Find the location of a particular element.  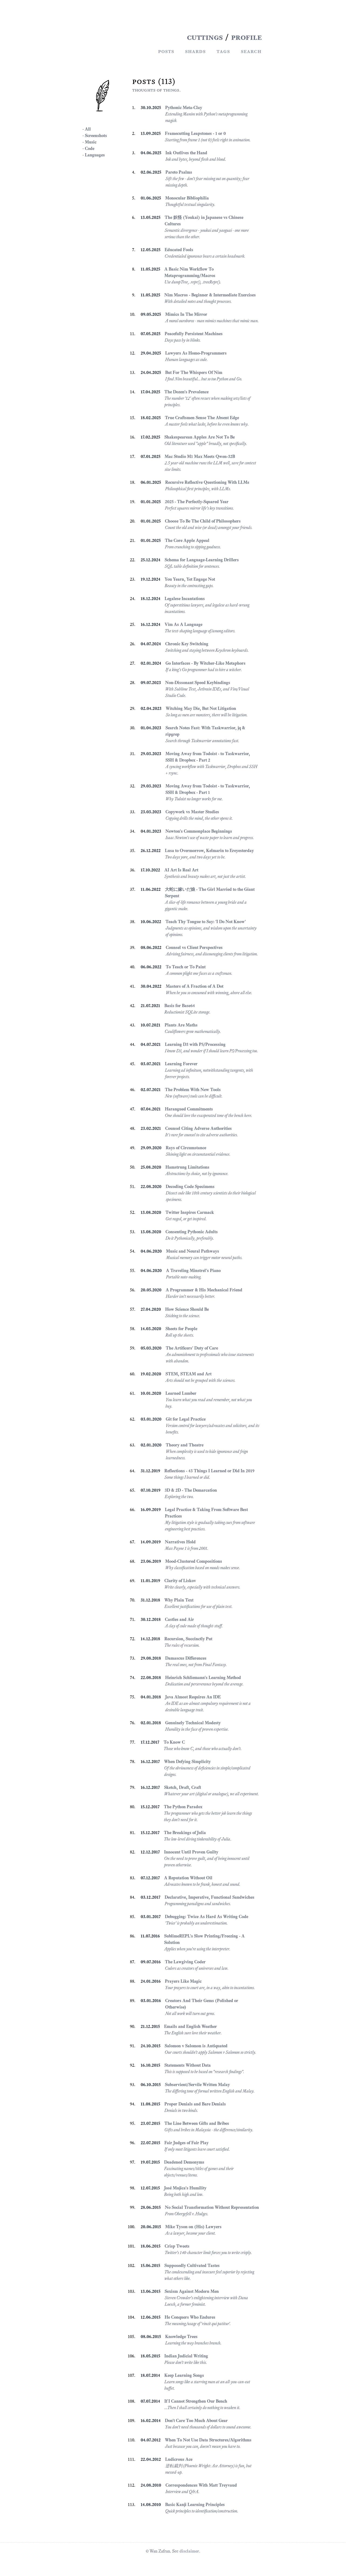

3D & 2D - The Demarcation is located at coordinates (191, 1490).